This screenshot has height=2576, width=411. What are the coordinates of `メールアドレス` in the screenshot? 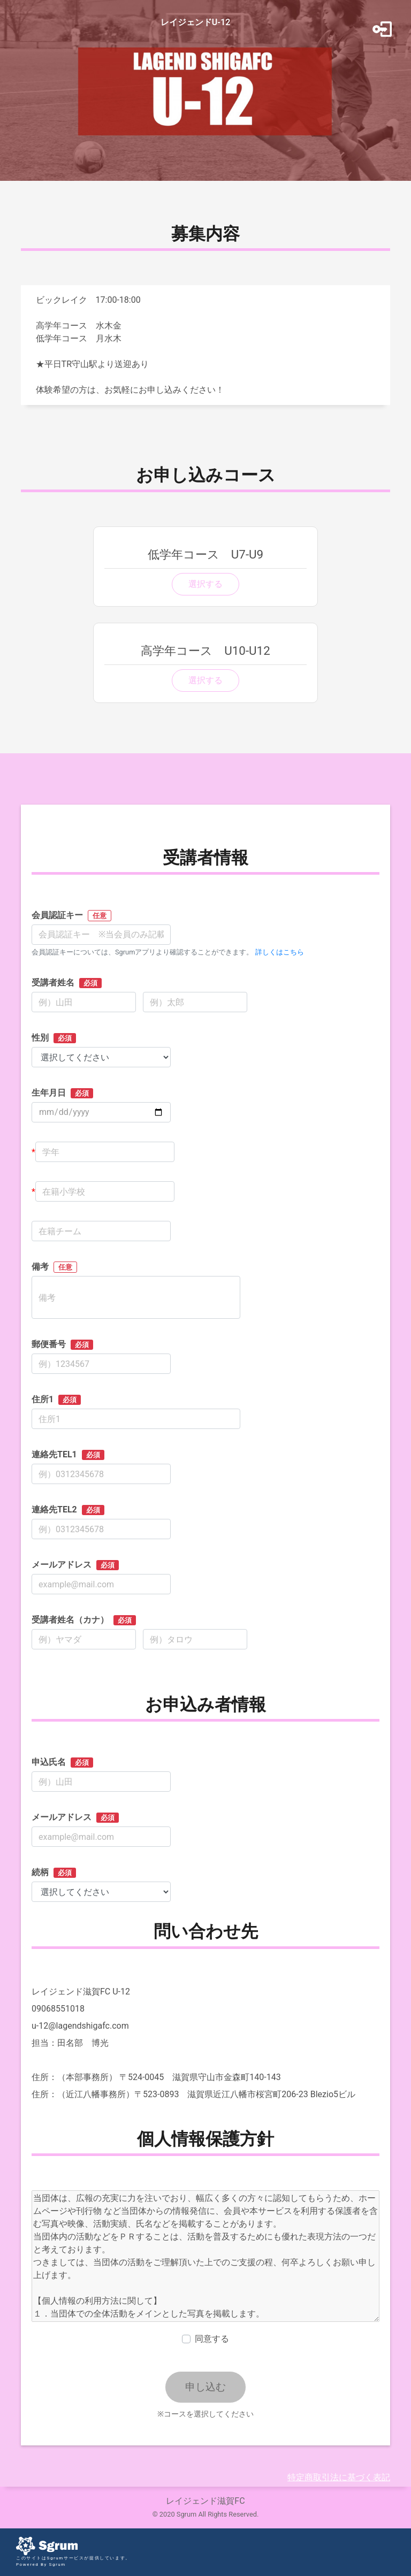 It's located at (75, 1565).